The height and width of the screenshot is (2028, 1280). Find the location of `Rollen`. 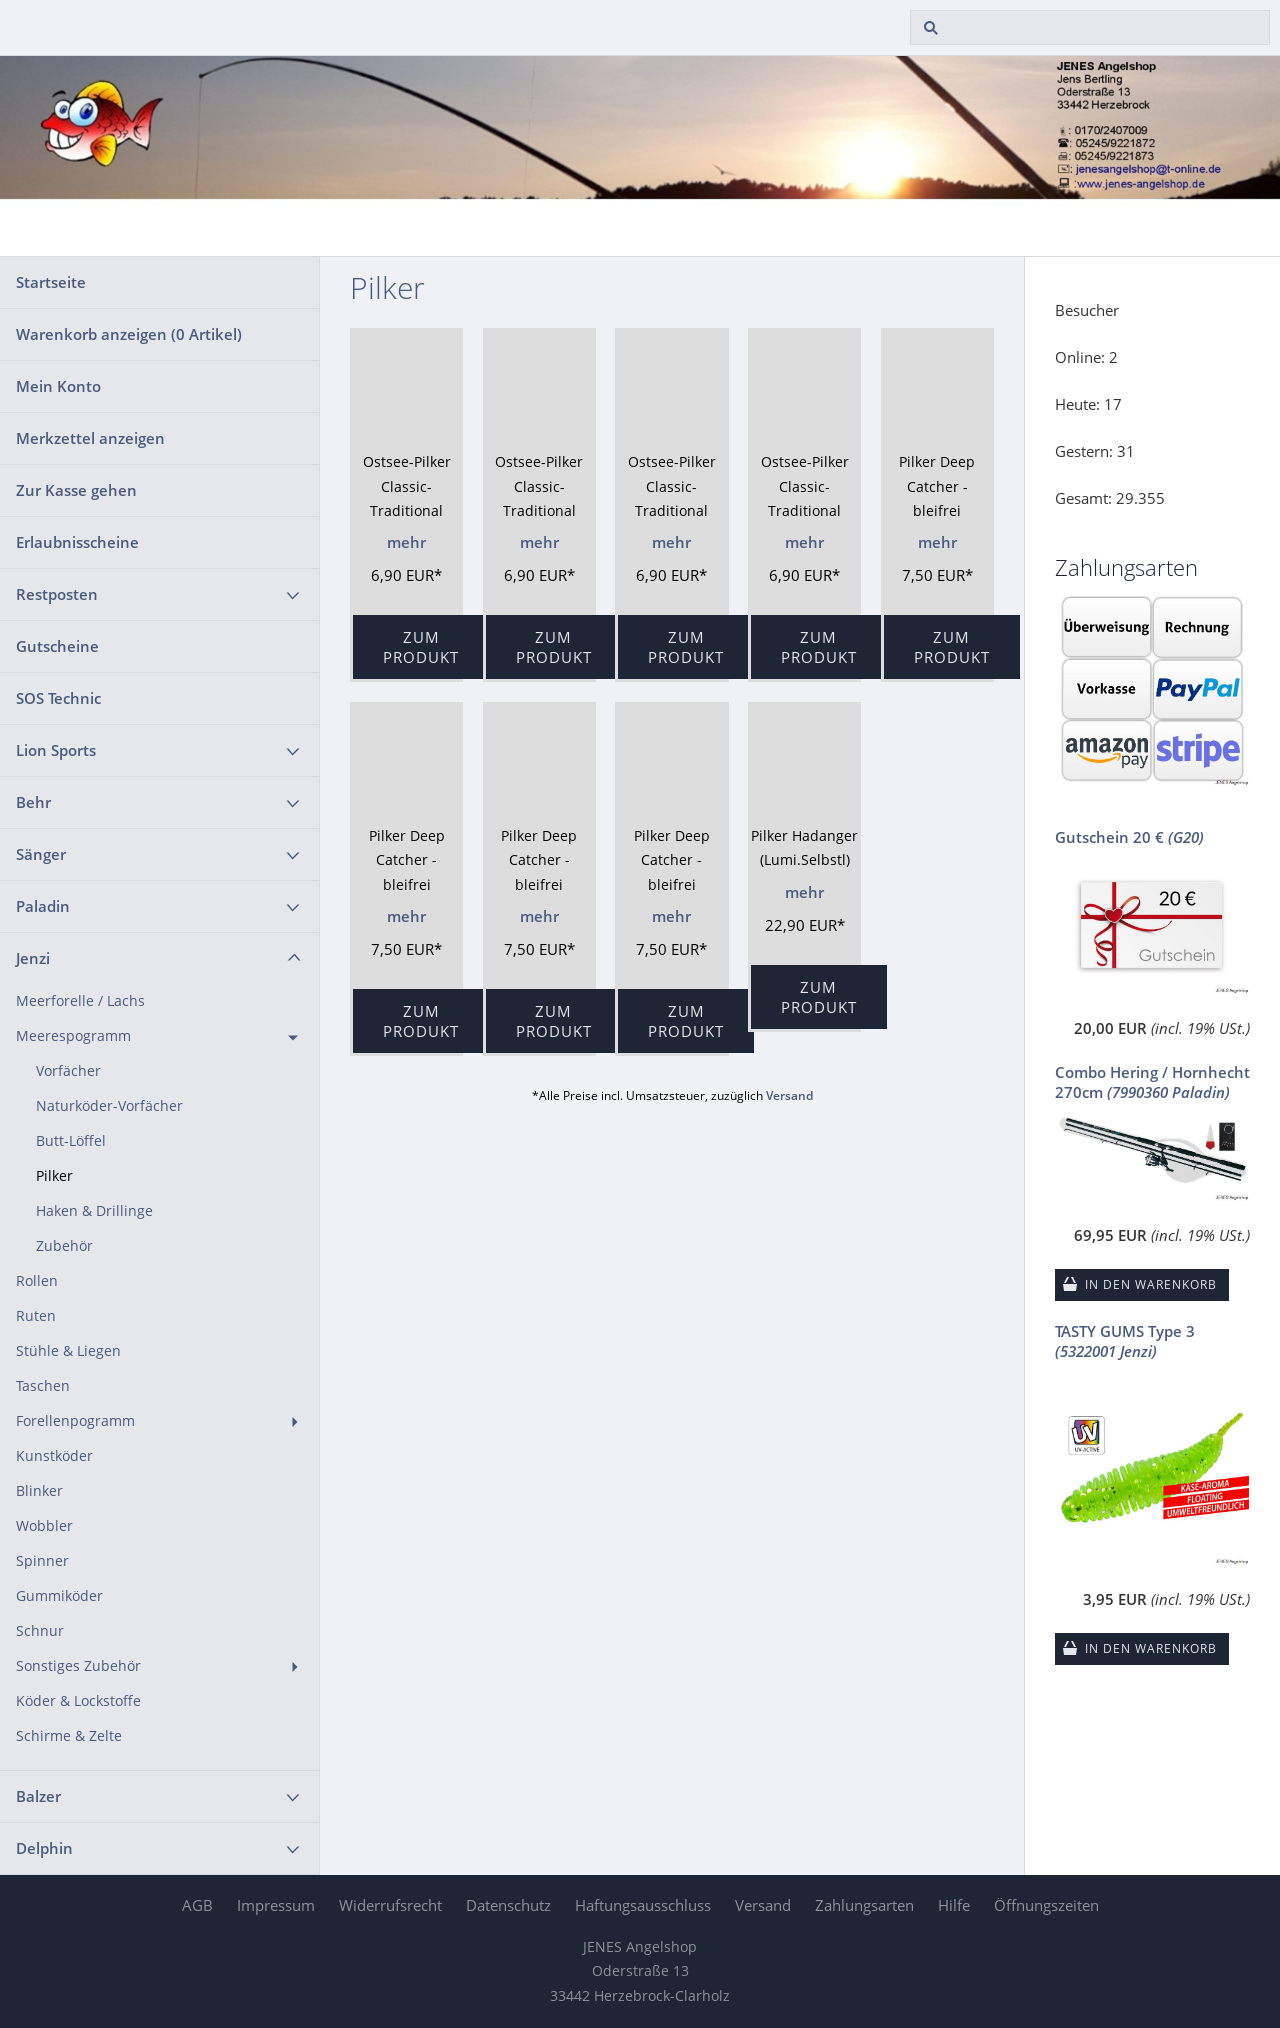

Rollen is located at coordinates (37, 1281).